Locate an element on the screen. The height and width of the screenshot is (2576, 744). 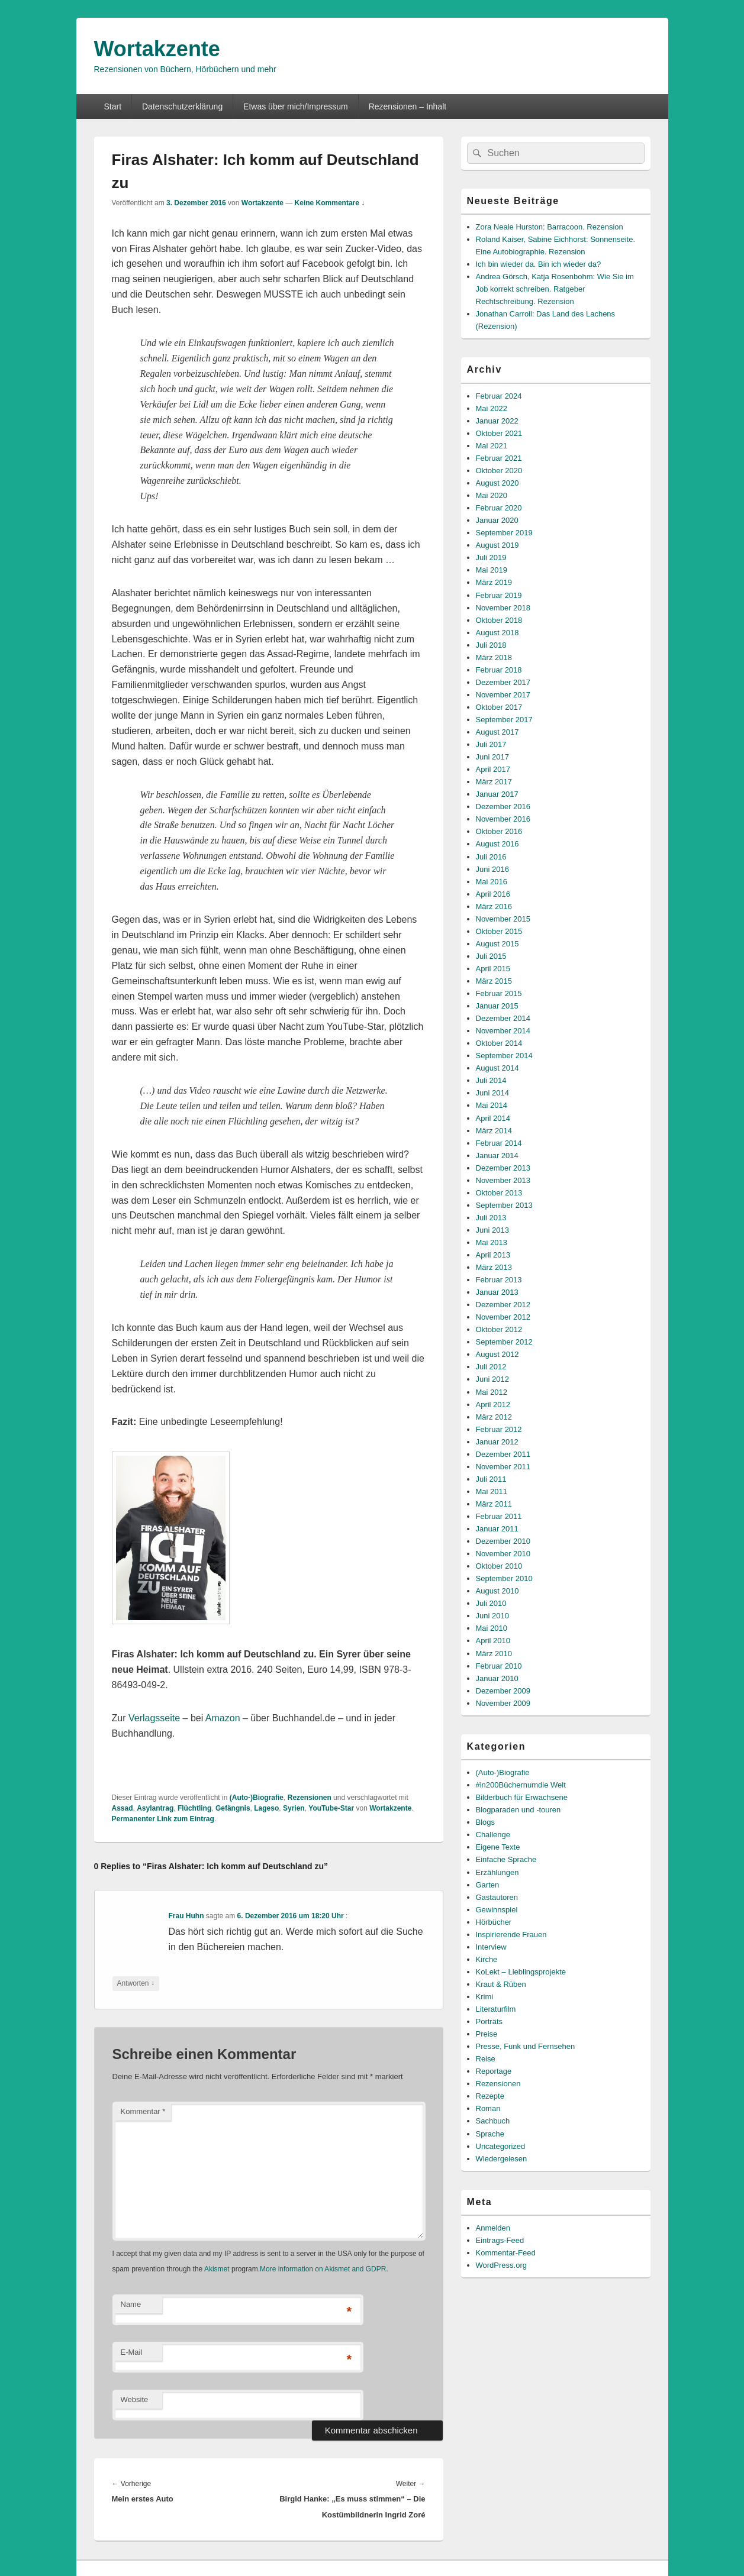
Mai 2019 is located at coordinates (491, 569).